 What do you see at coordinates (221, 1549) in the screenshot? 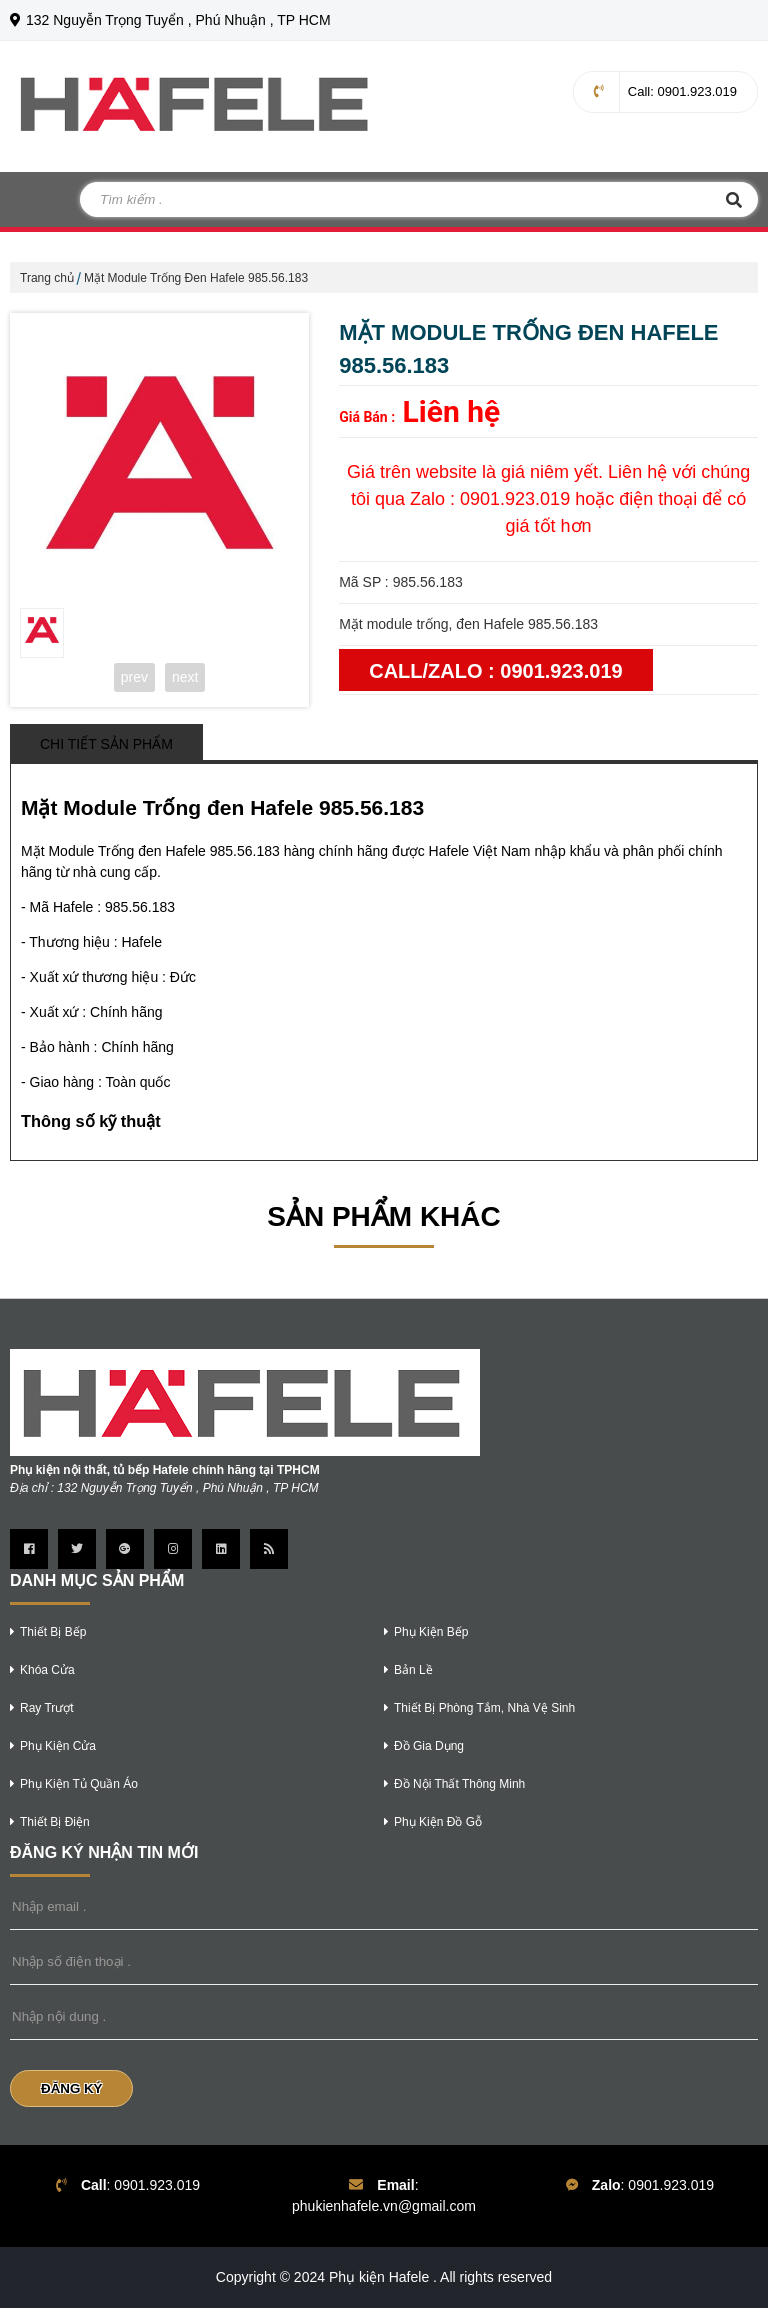
I see `[Trang linkedin]` at bounding box center [221, 1549].